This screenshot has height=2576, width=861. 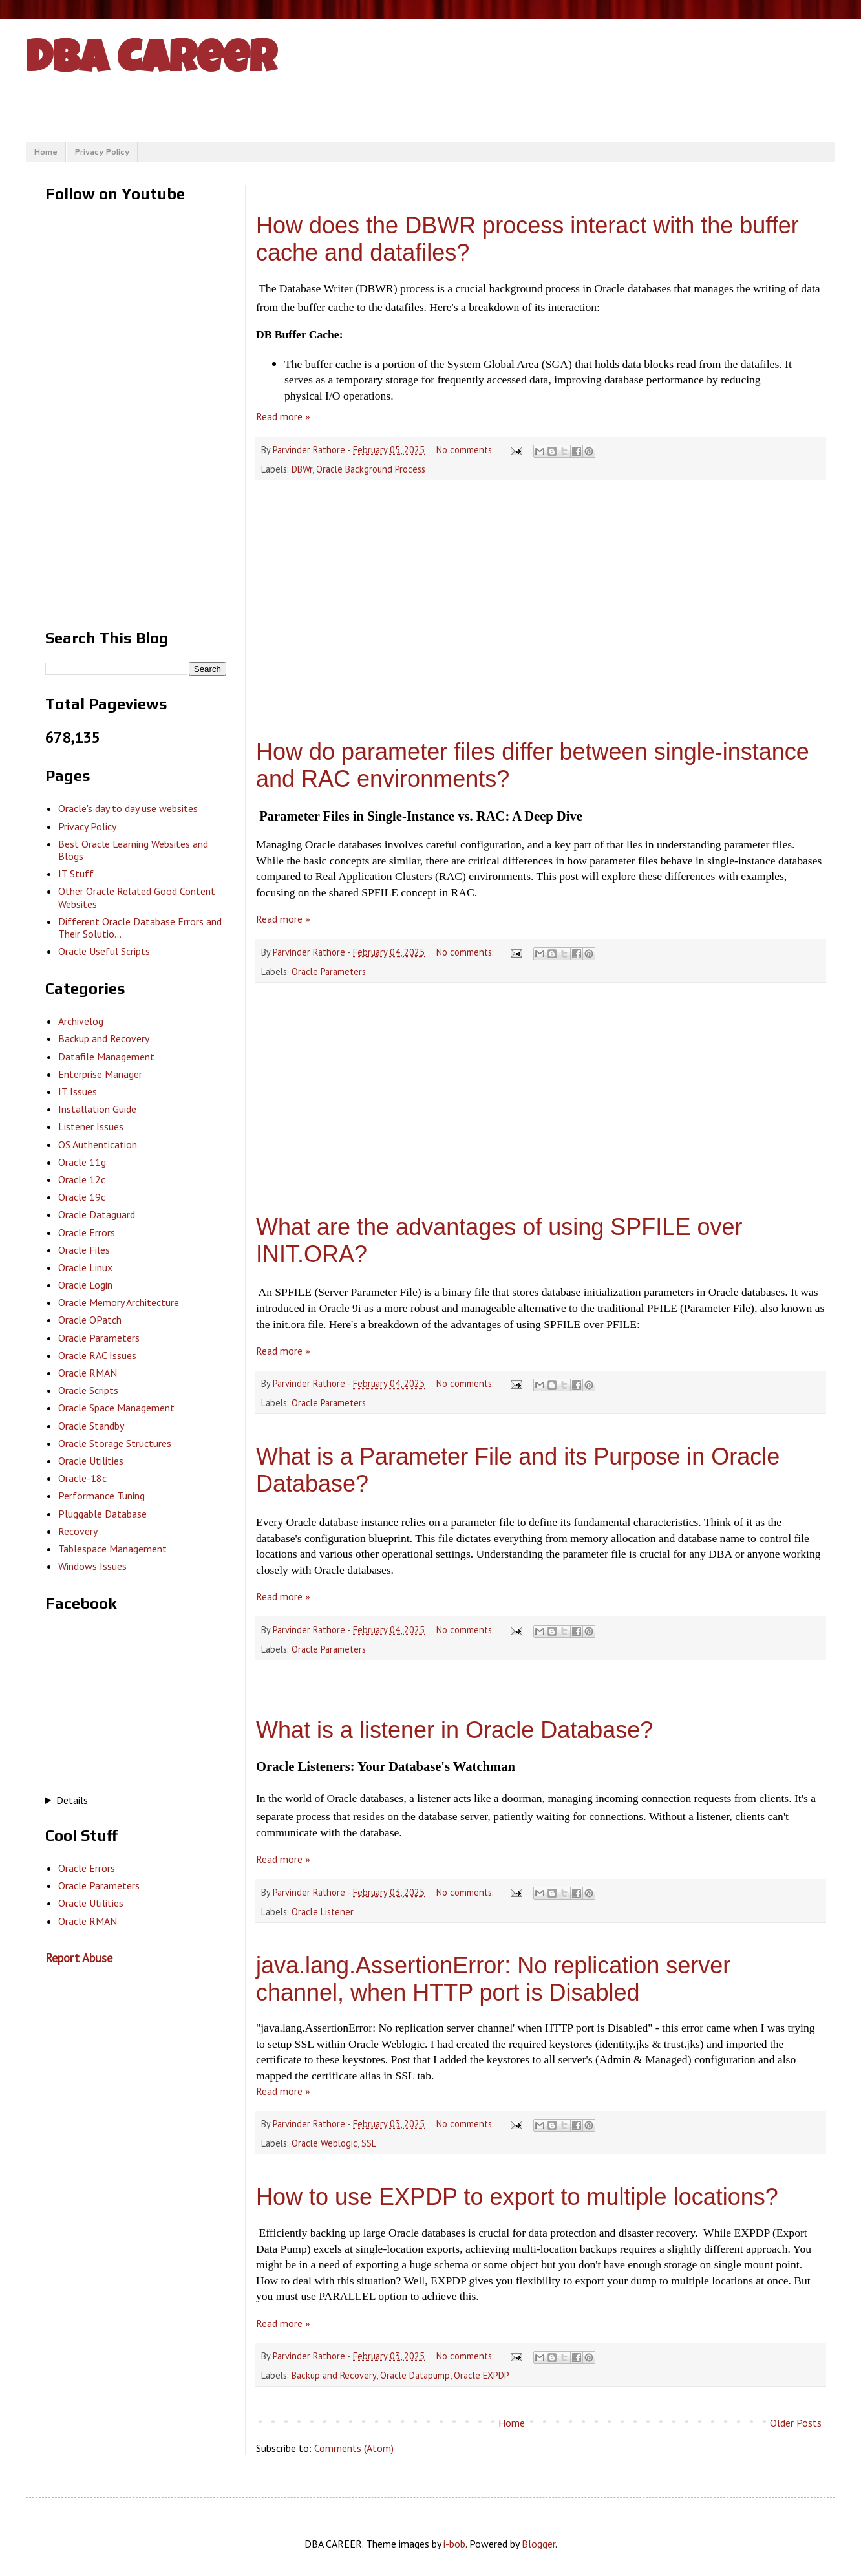 I want to click on Best Oracle Learning Websites and Blogs, so click(x=133, y=850).